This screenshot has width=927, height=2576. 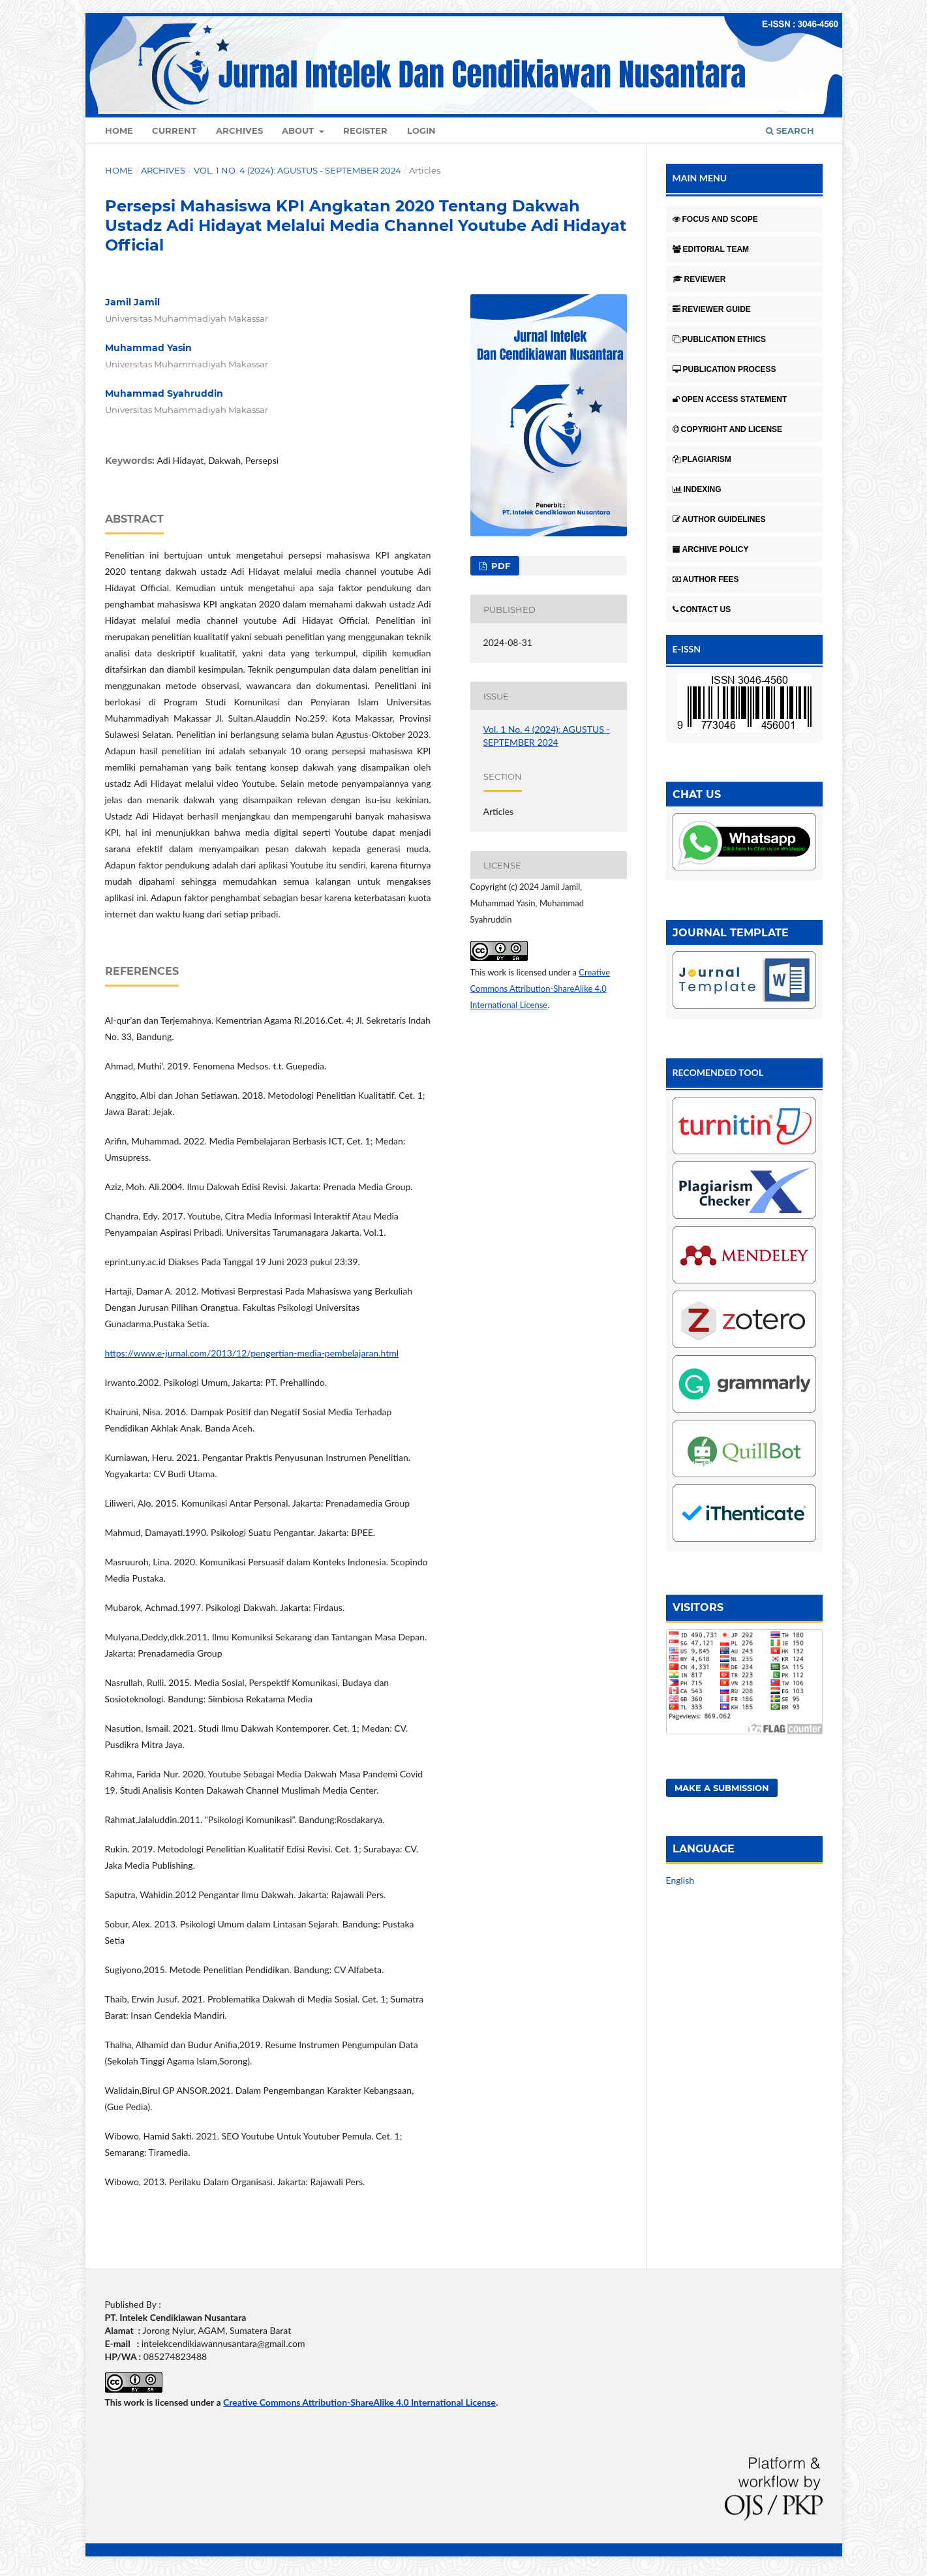 What do you see at coordinates (711, 549) in the screenshot?
I see `ARCHIVE POLICY` at bounding box center [711, 549].